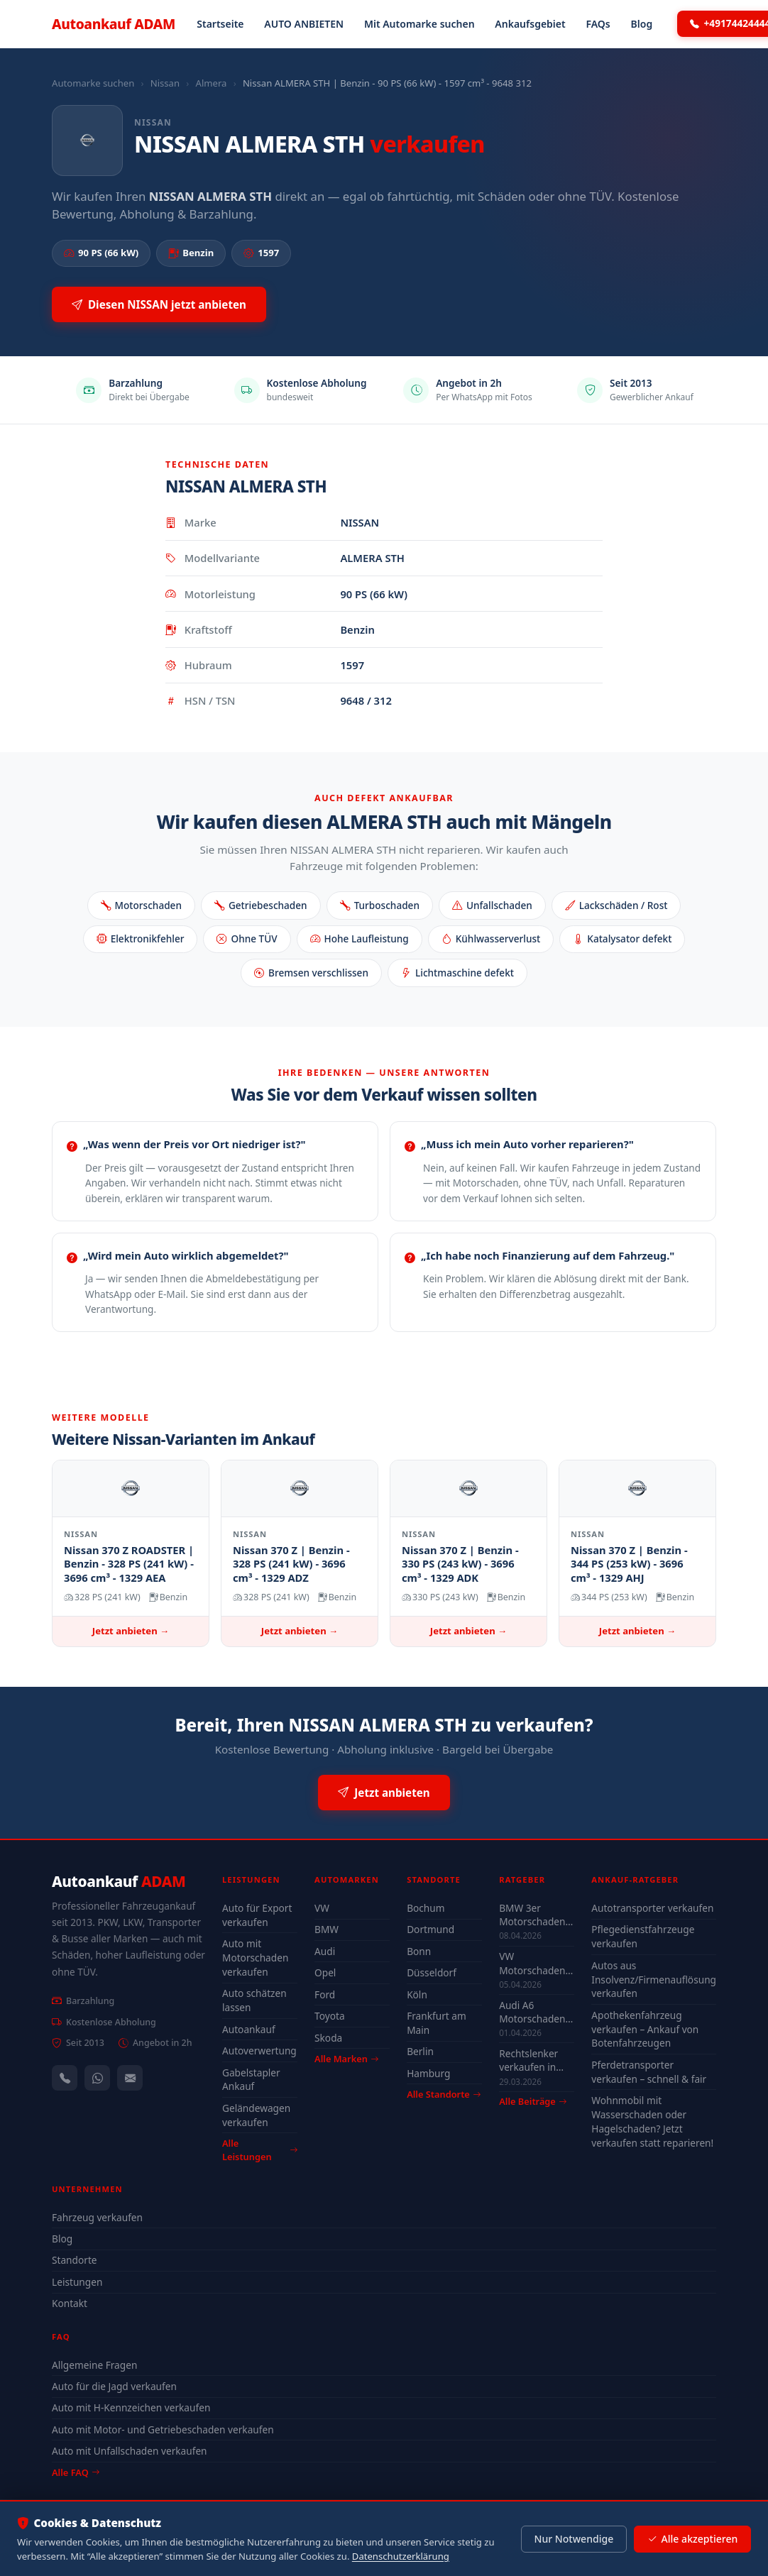 The width and height of the screenshot is (768, 2576). I want to click on Blog, so click(642, 24).